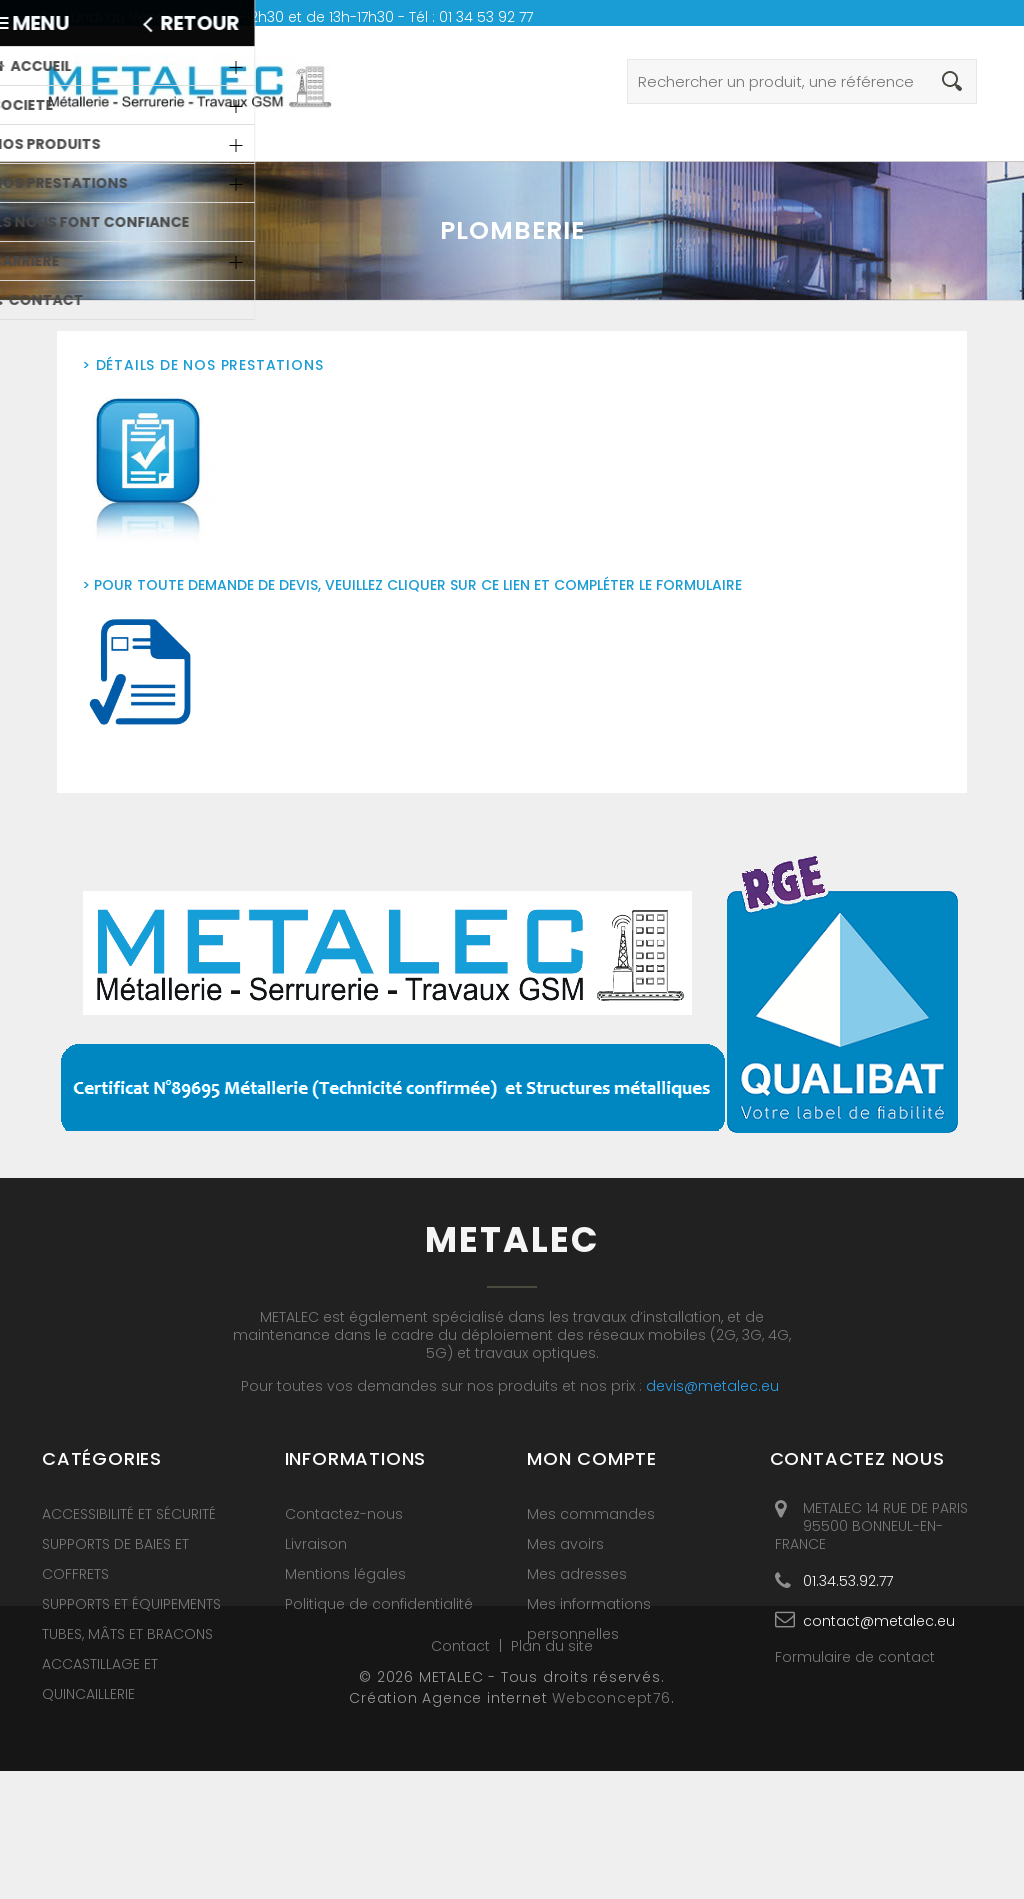 This screenshot has width=1024, height=1899. What do you see at coordinates (486, 17) in the screenshot?
I see `01 34 53 92 77` at bounding box center [486, 17].